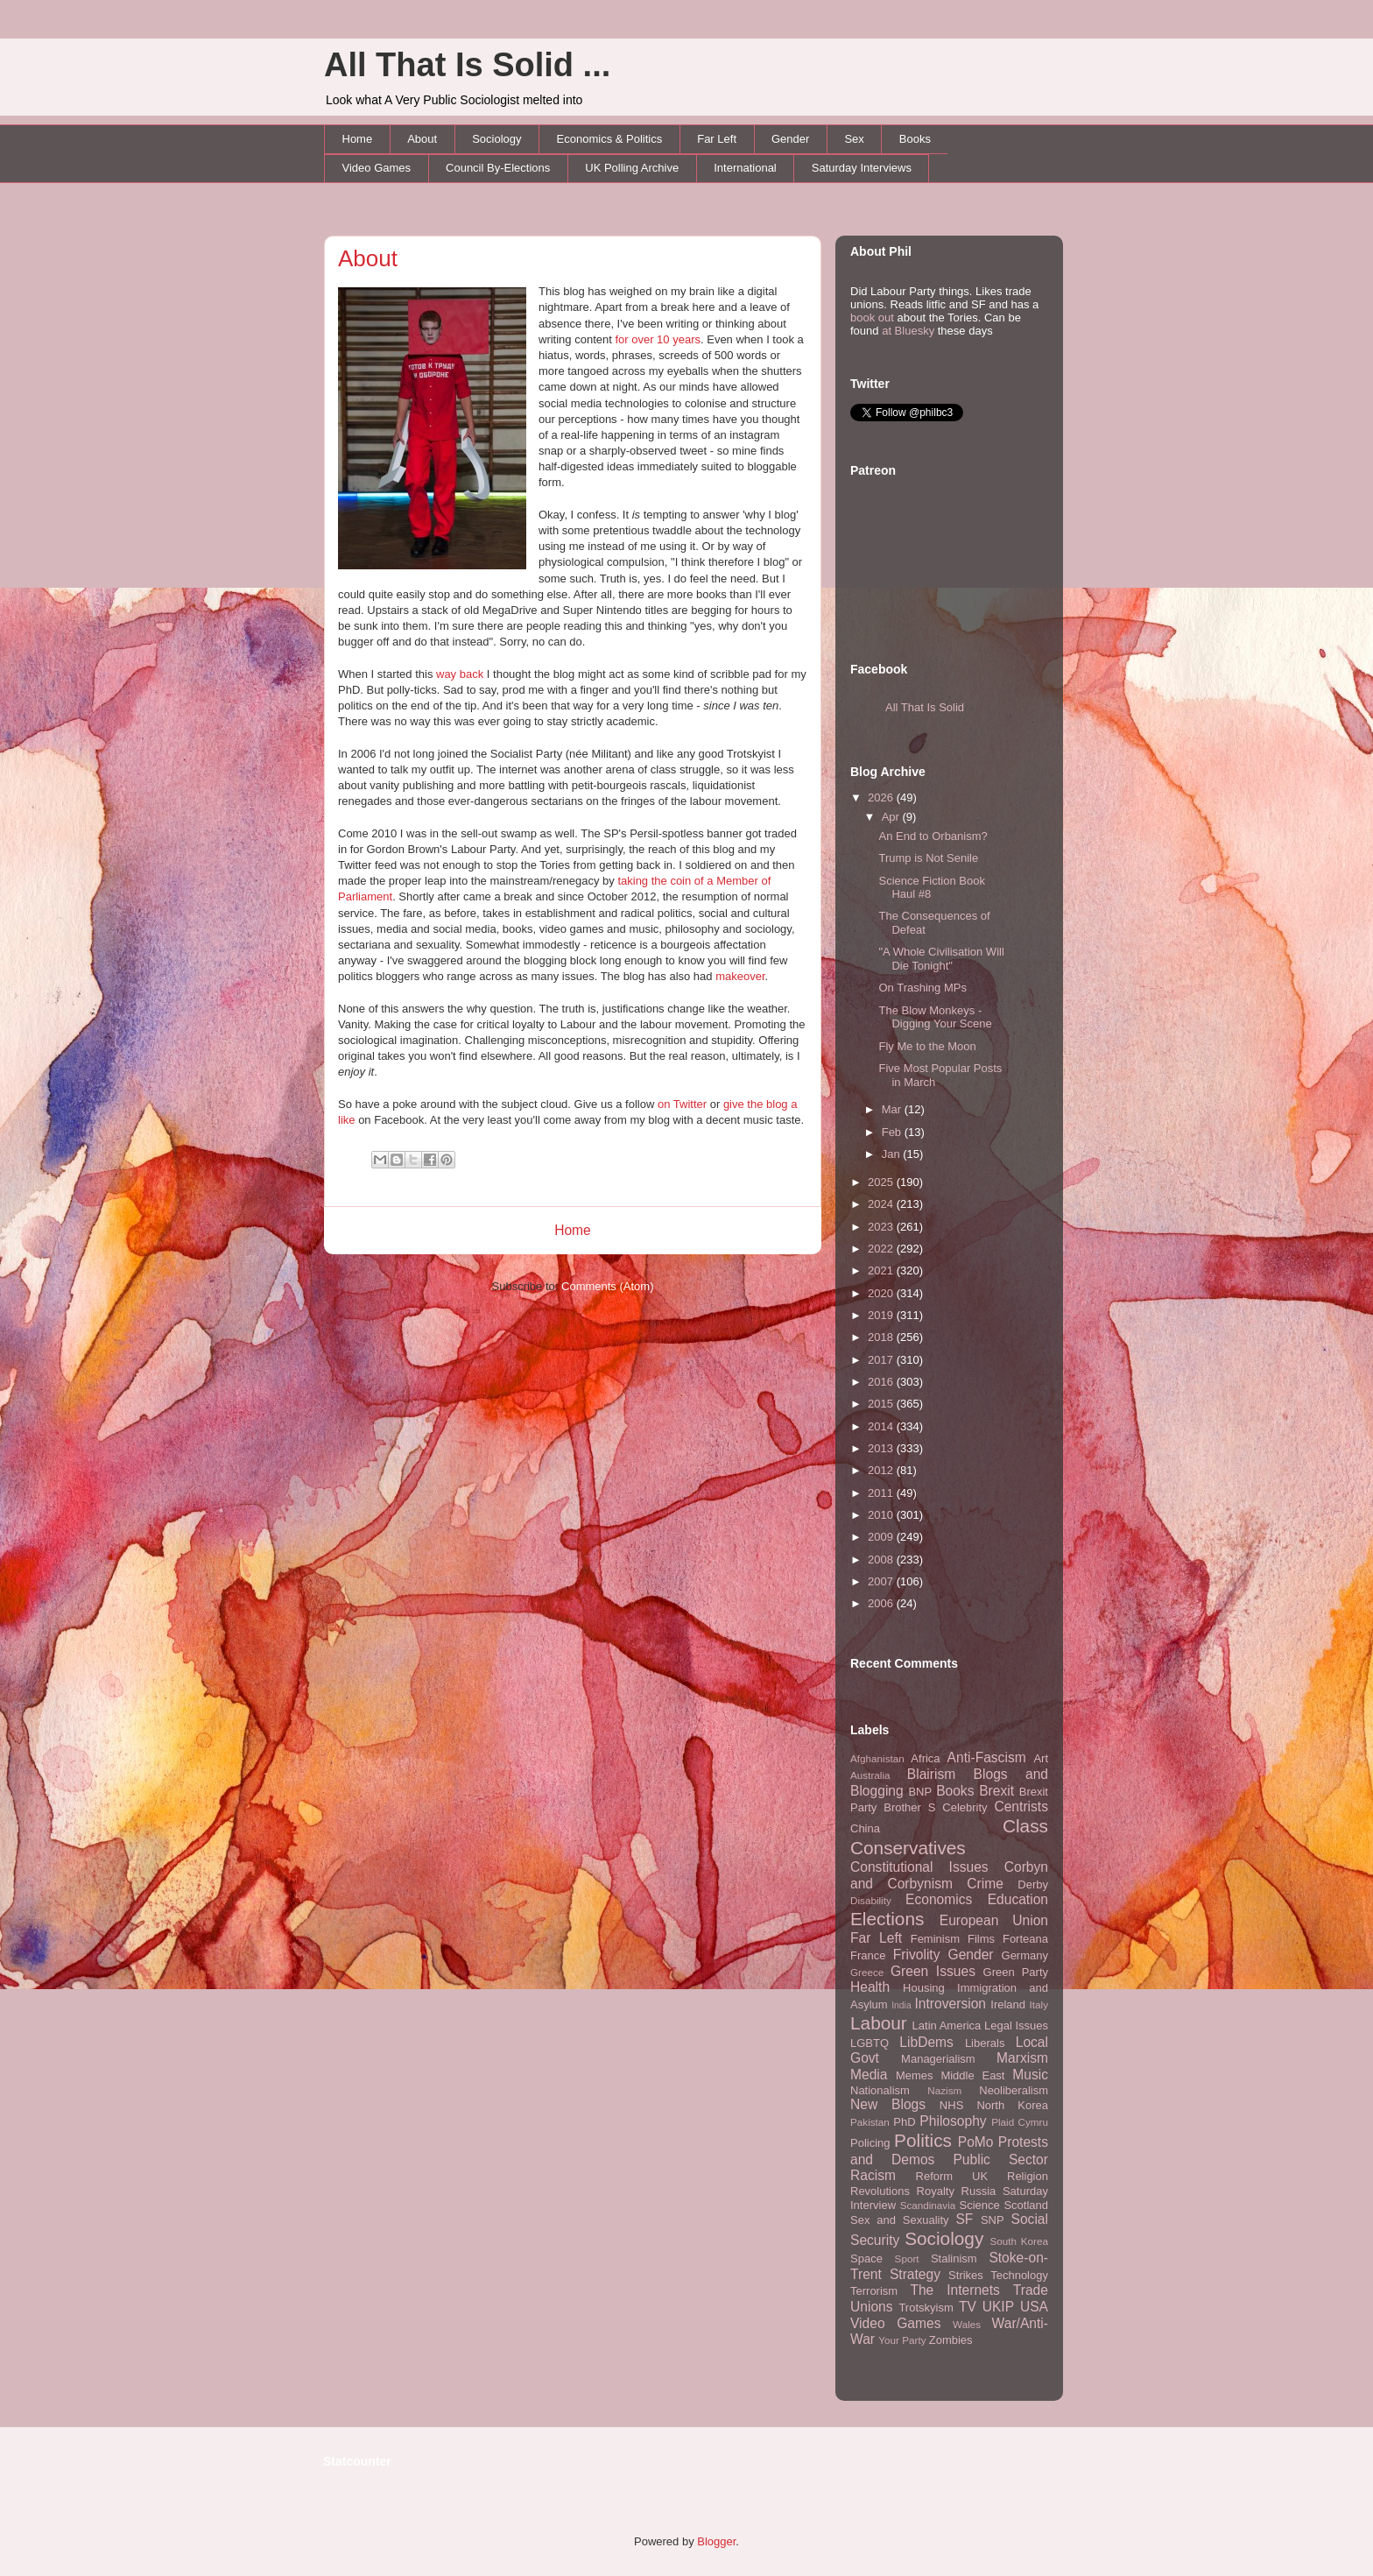  What do you see at coordinates (882, 1270) in the screenshot?
I see `2021` at bounding box center [882, 1270].